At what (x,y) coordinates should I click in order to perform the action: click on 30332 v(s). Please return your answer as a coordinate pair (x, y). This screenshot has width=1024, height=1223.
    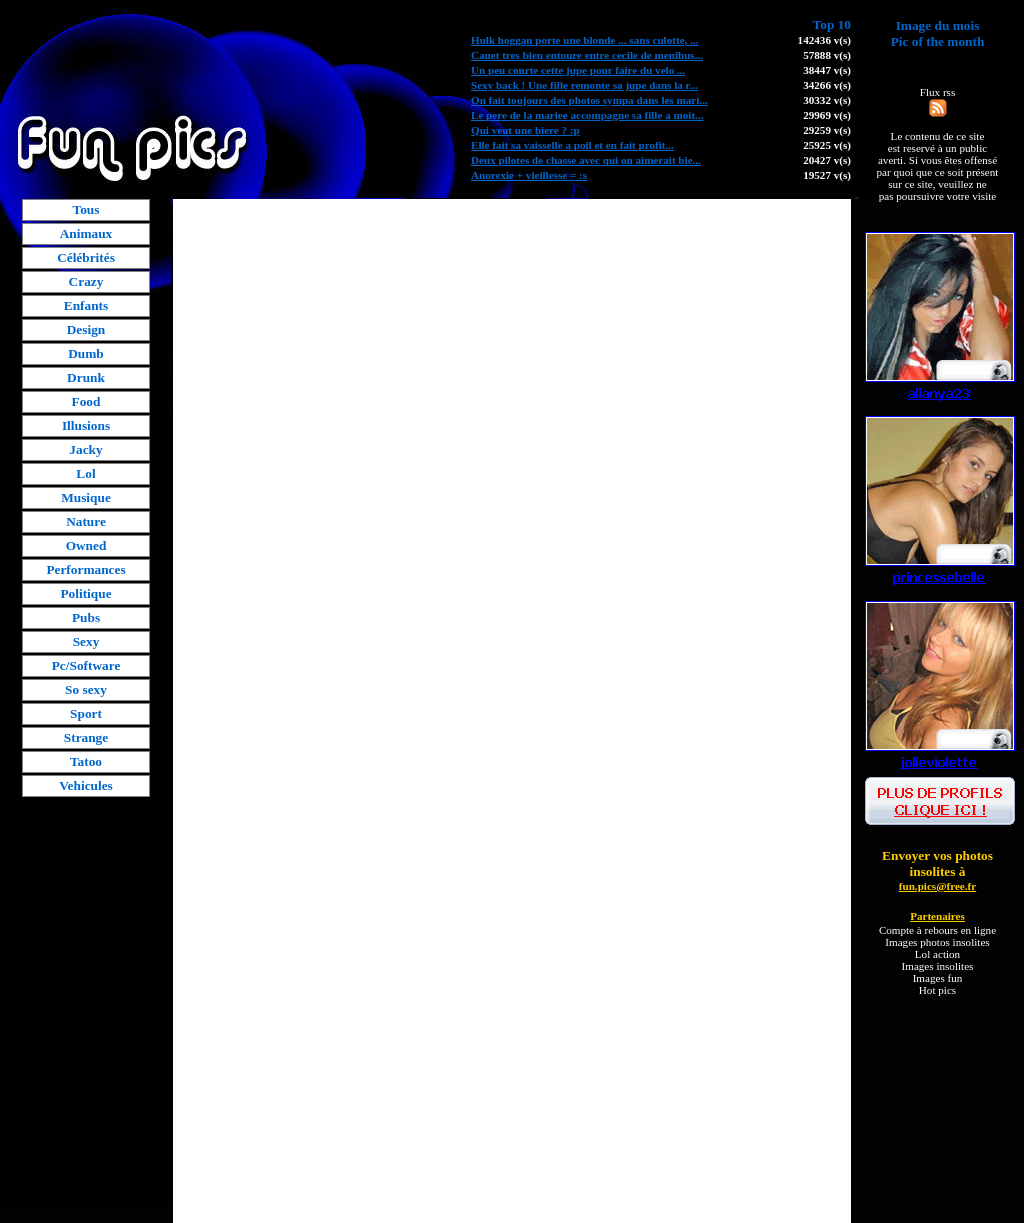
    Looking at the image, I should click on (827, 100).